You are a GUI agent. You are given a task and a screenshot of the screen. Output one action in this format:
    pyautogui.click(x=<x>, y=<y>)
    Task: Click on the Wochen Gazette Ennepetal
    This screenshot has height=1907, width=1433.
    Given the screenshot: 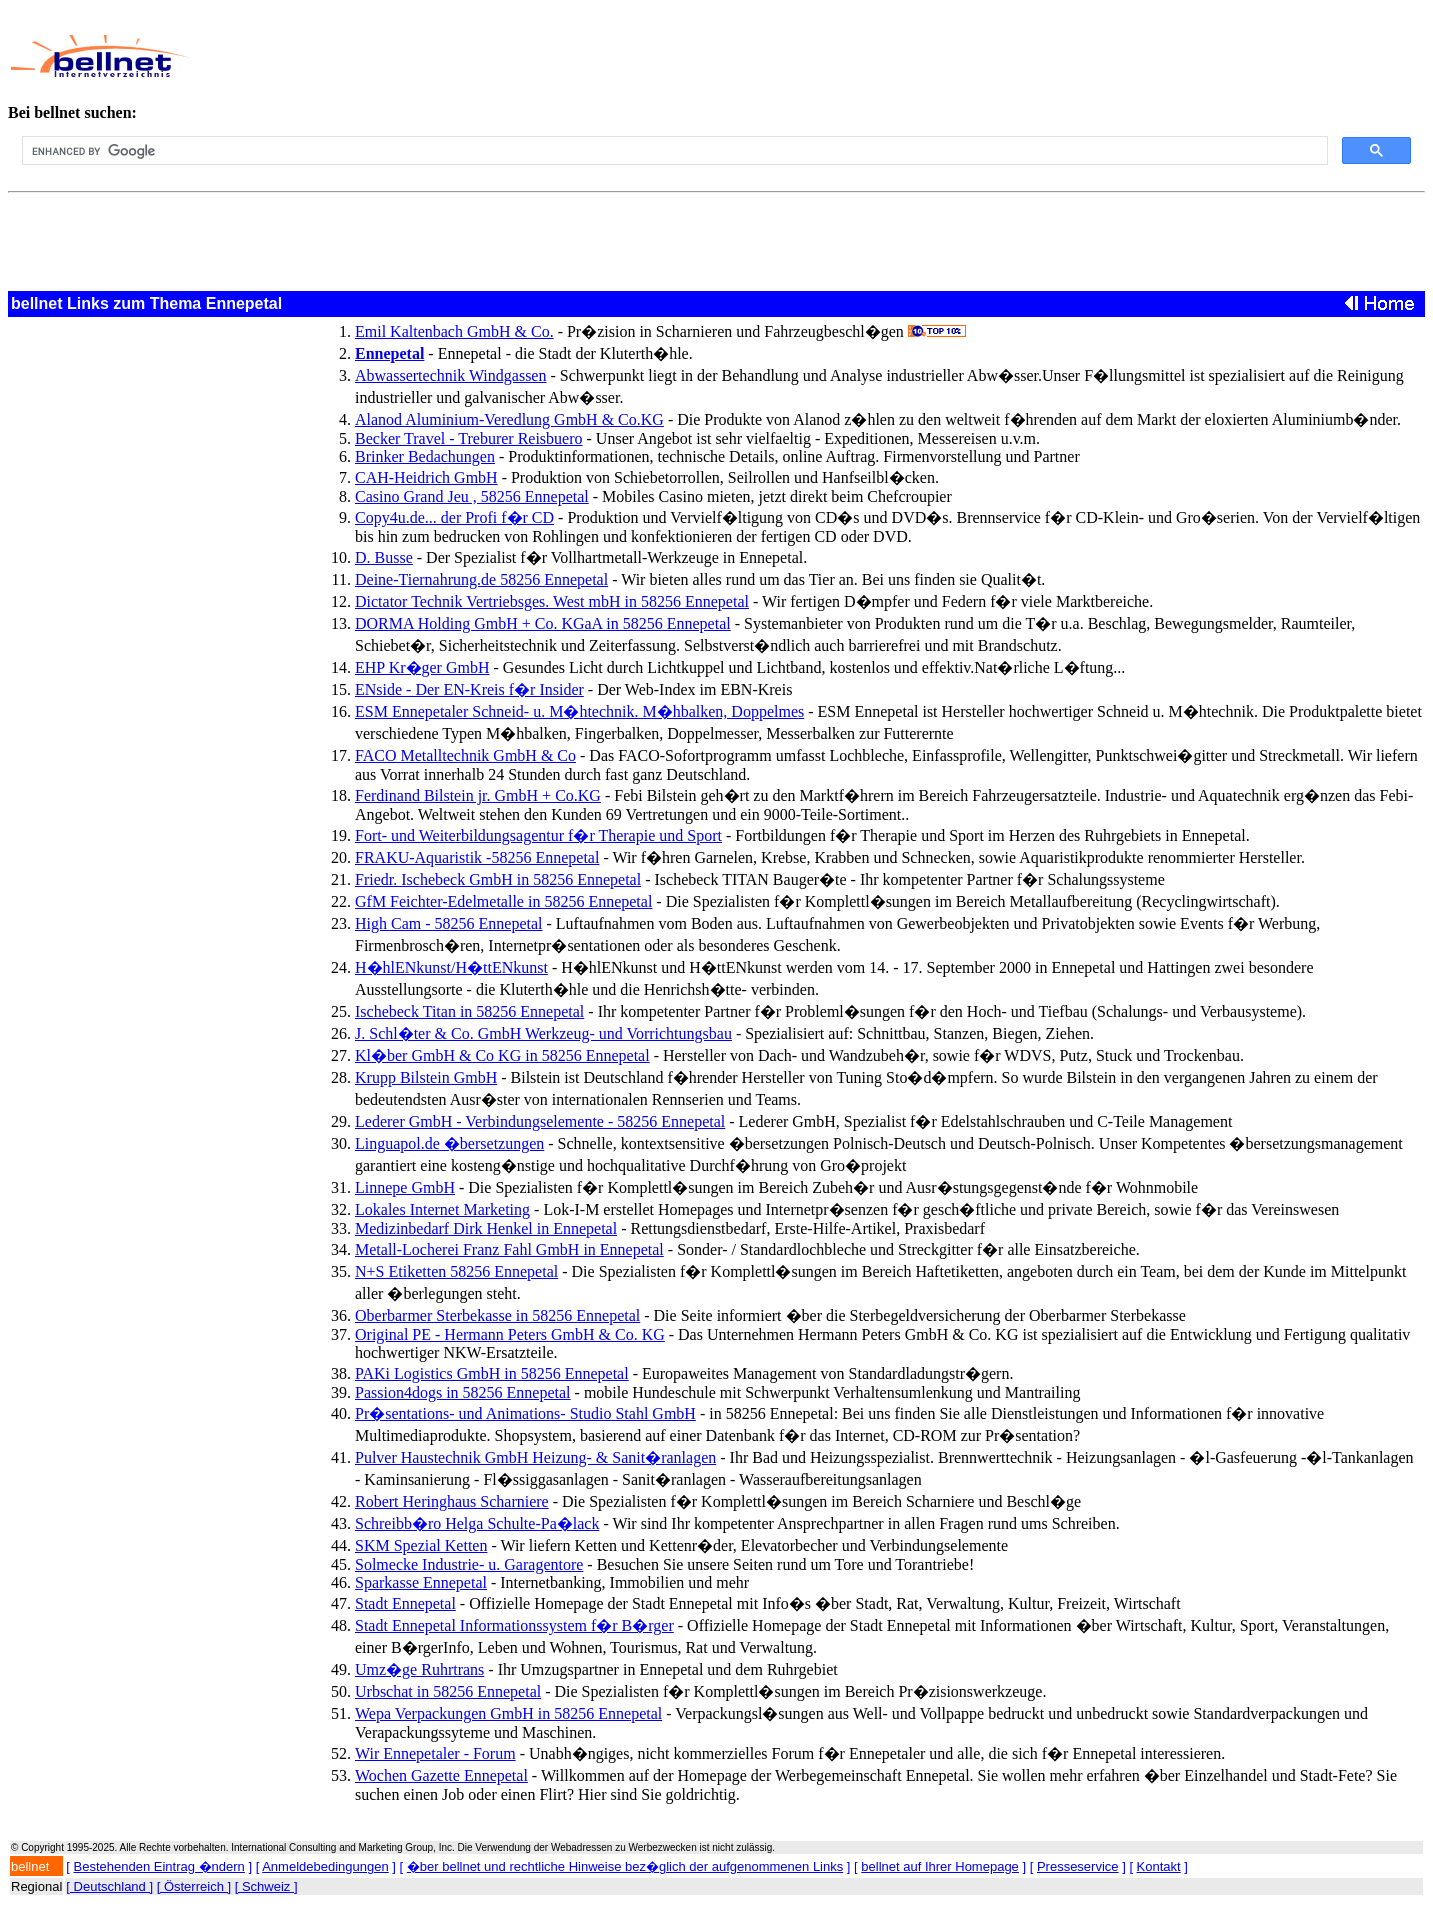 What is the action you would take?
    pyautogui.click(x=441, y=1775)
    